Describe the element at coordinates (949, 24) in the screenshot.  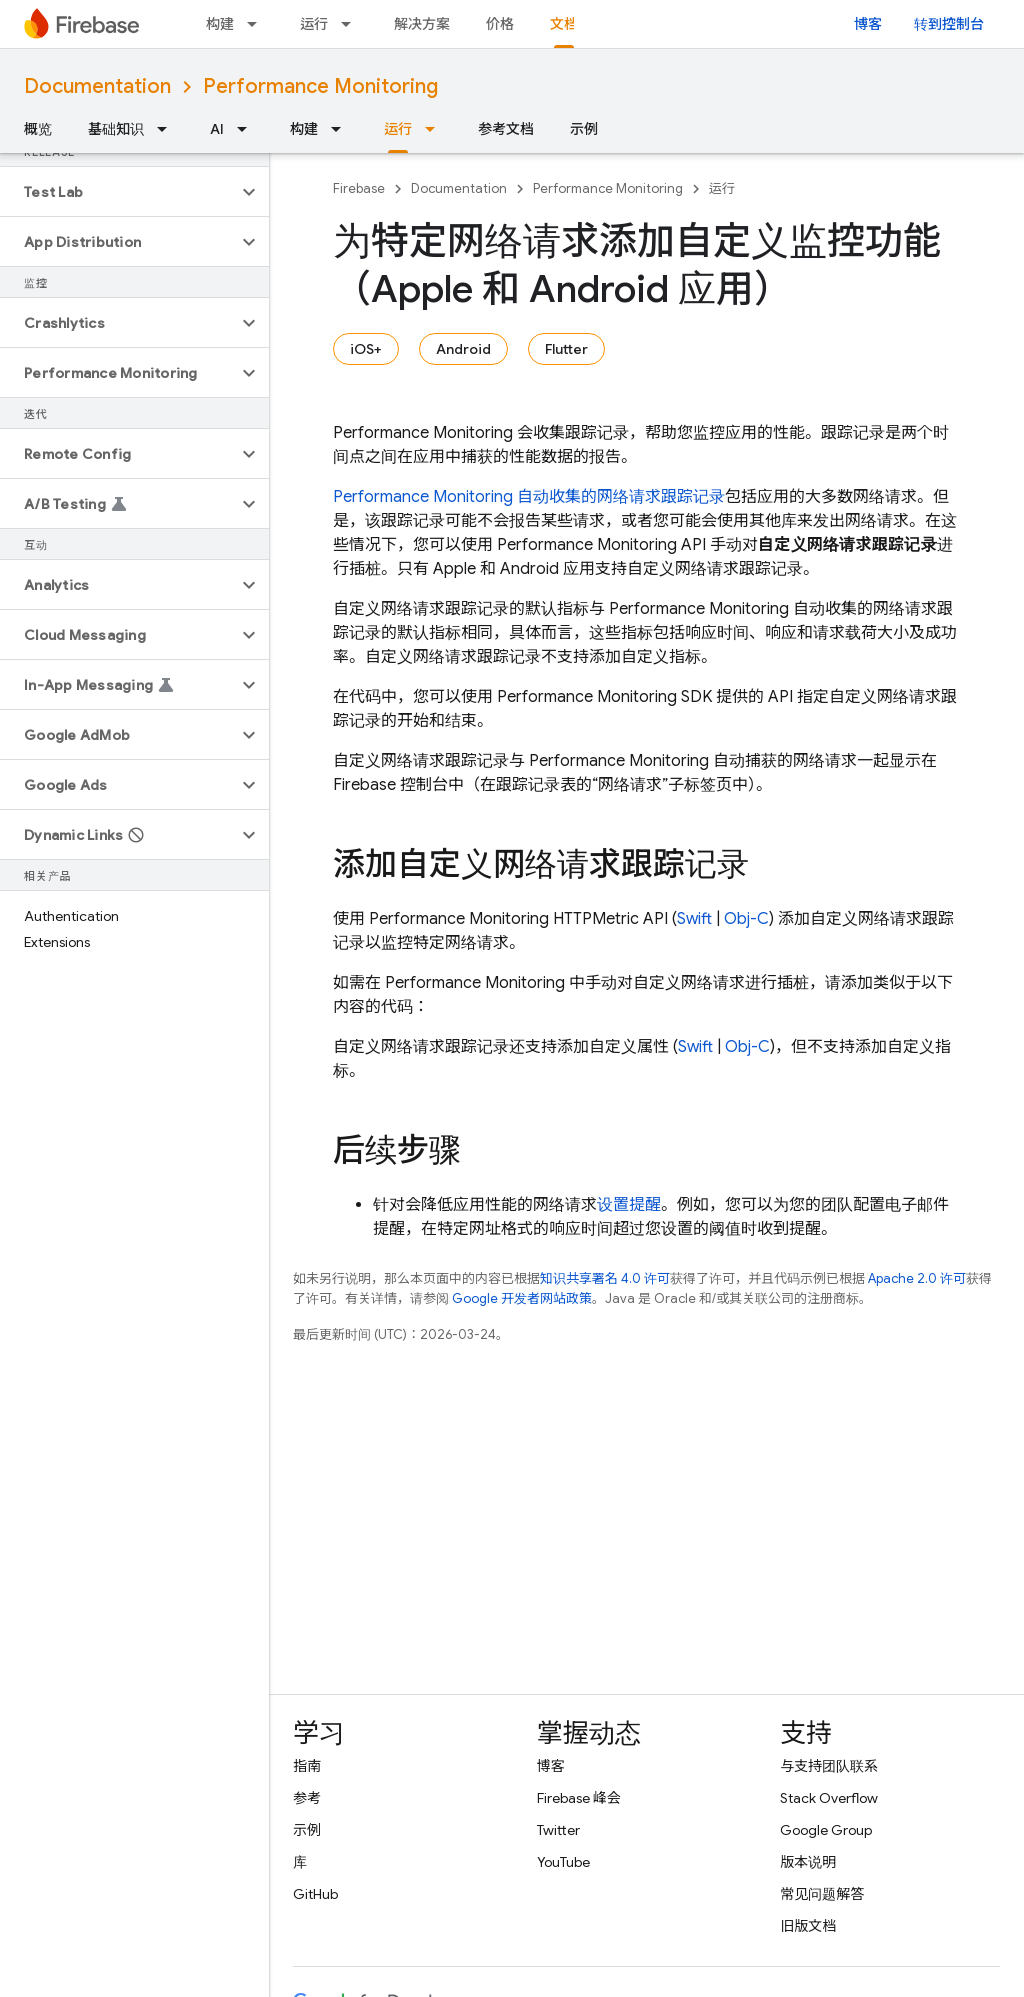
I see `转到控制台` at that location.